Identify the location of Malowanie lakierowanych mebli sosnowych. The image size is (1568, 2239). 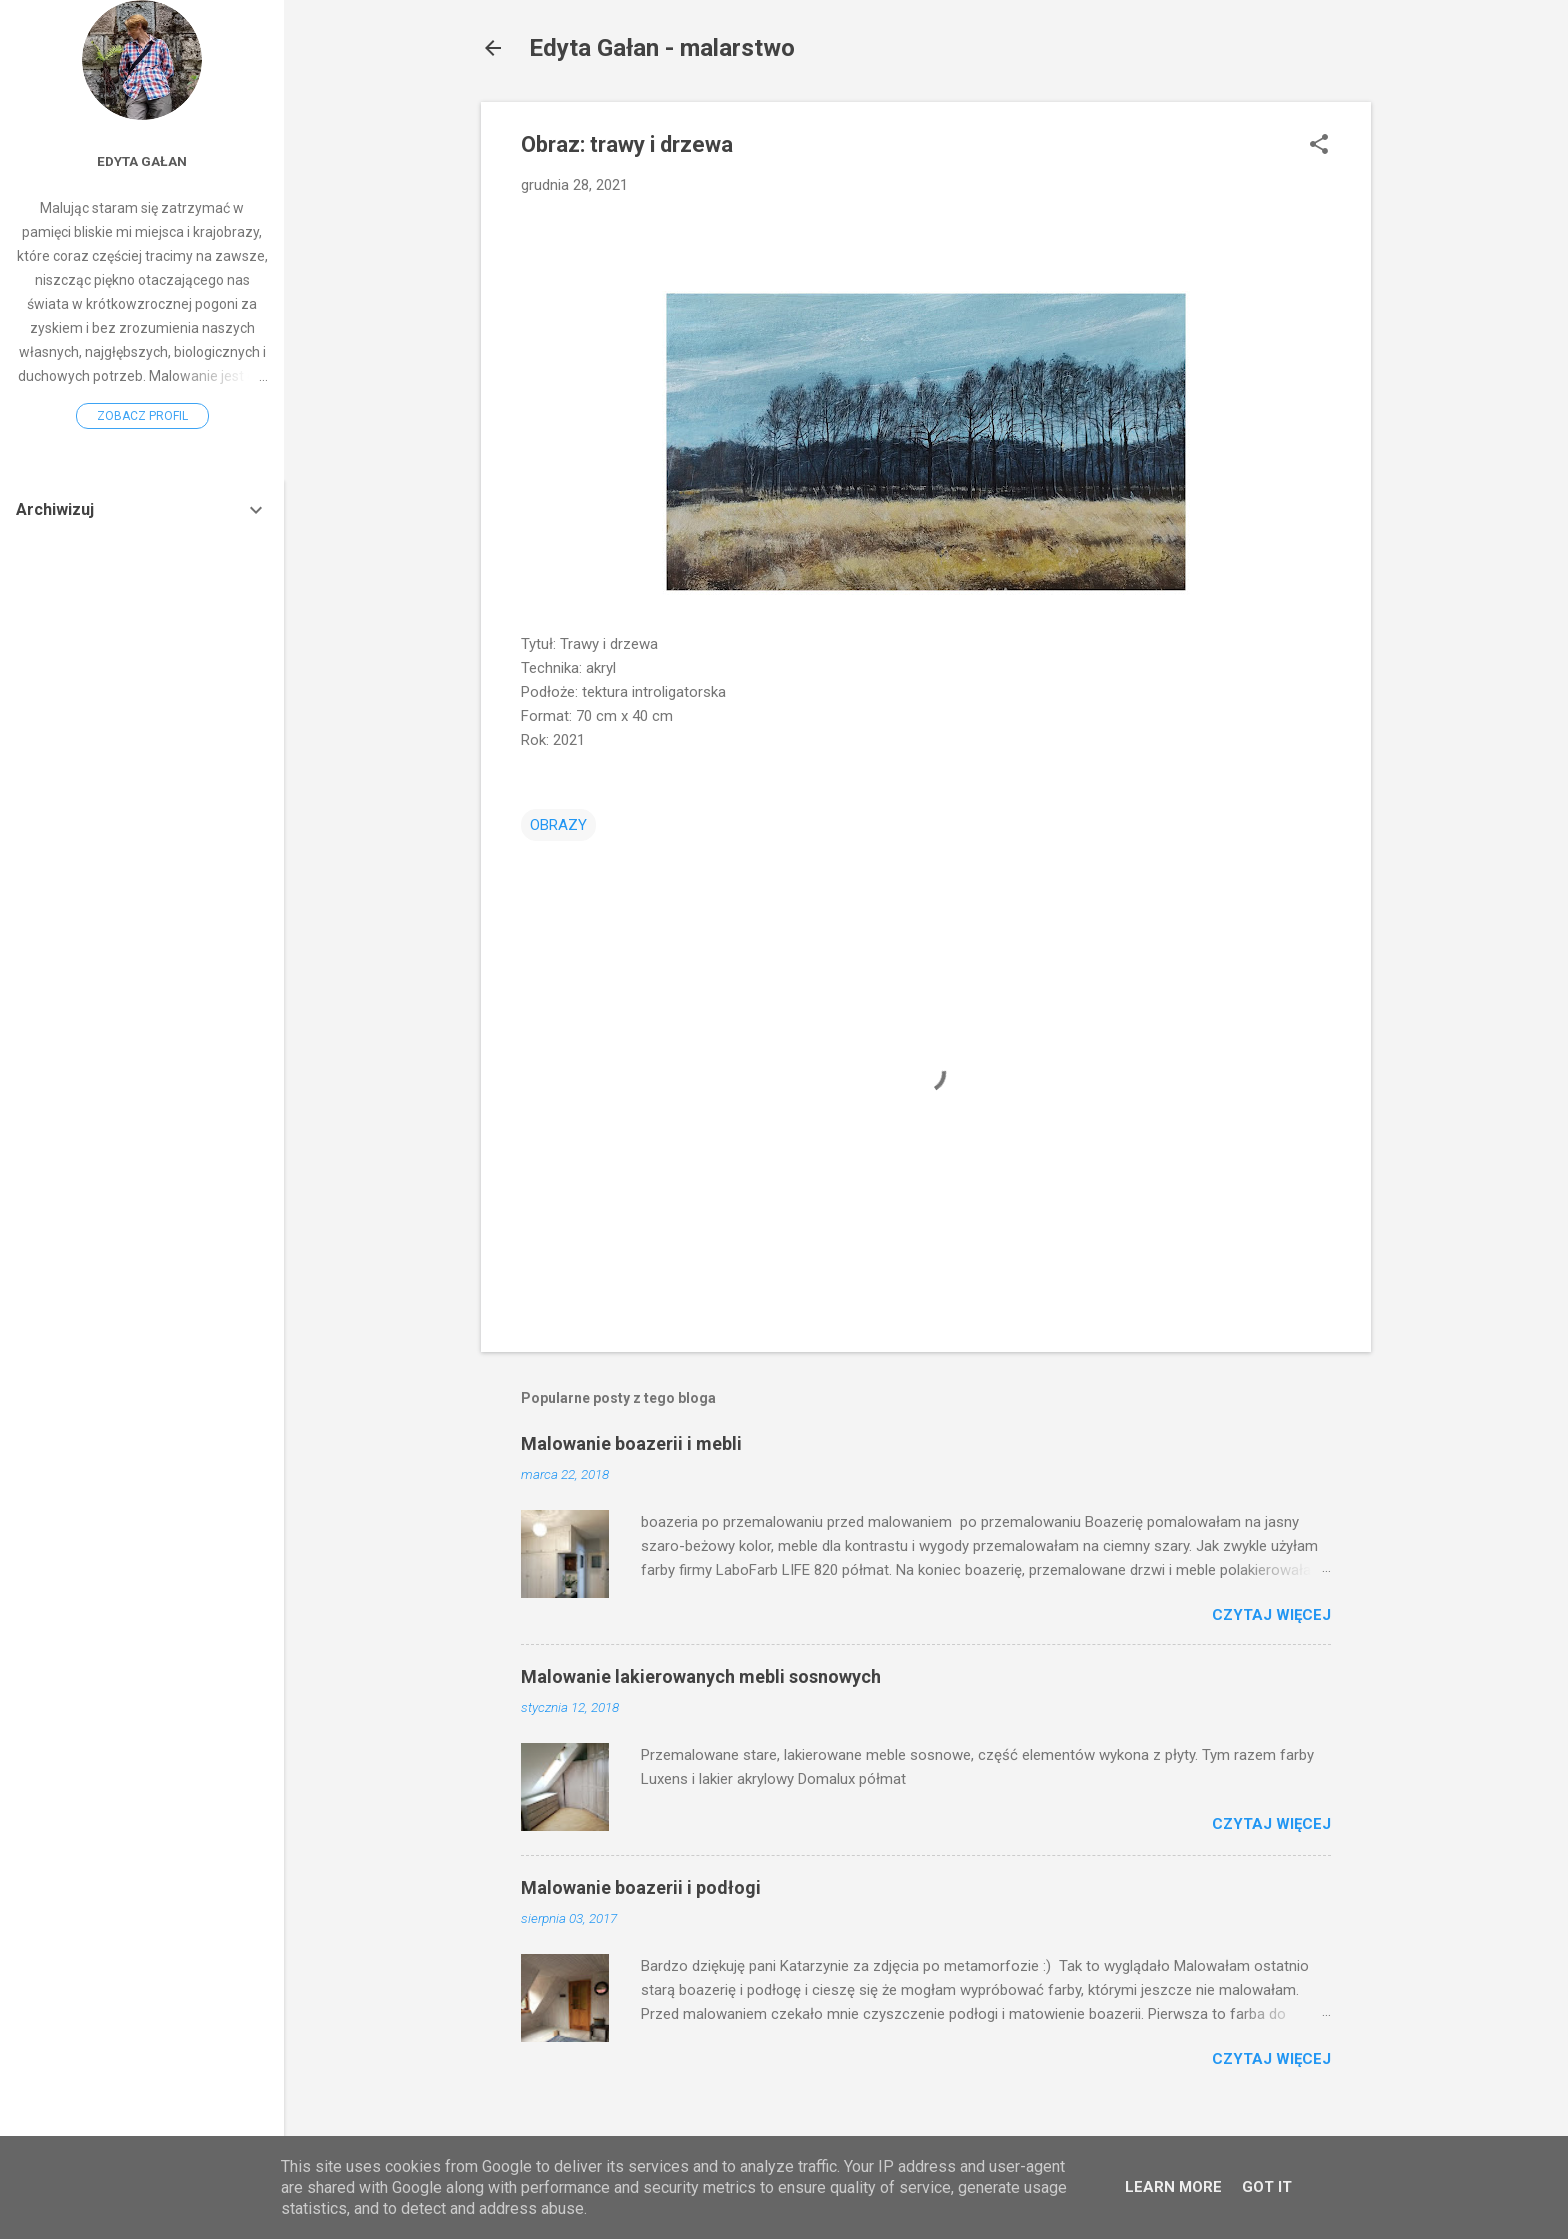
(701, 1676).